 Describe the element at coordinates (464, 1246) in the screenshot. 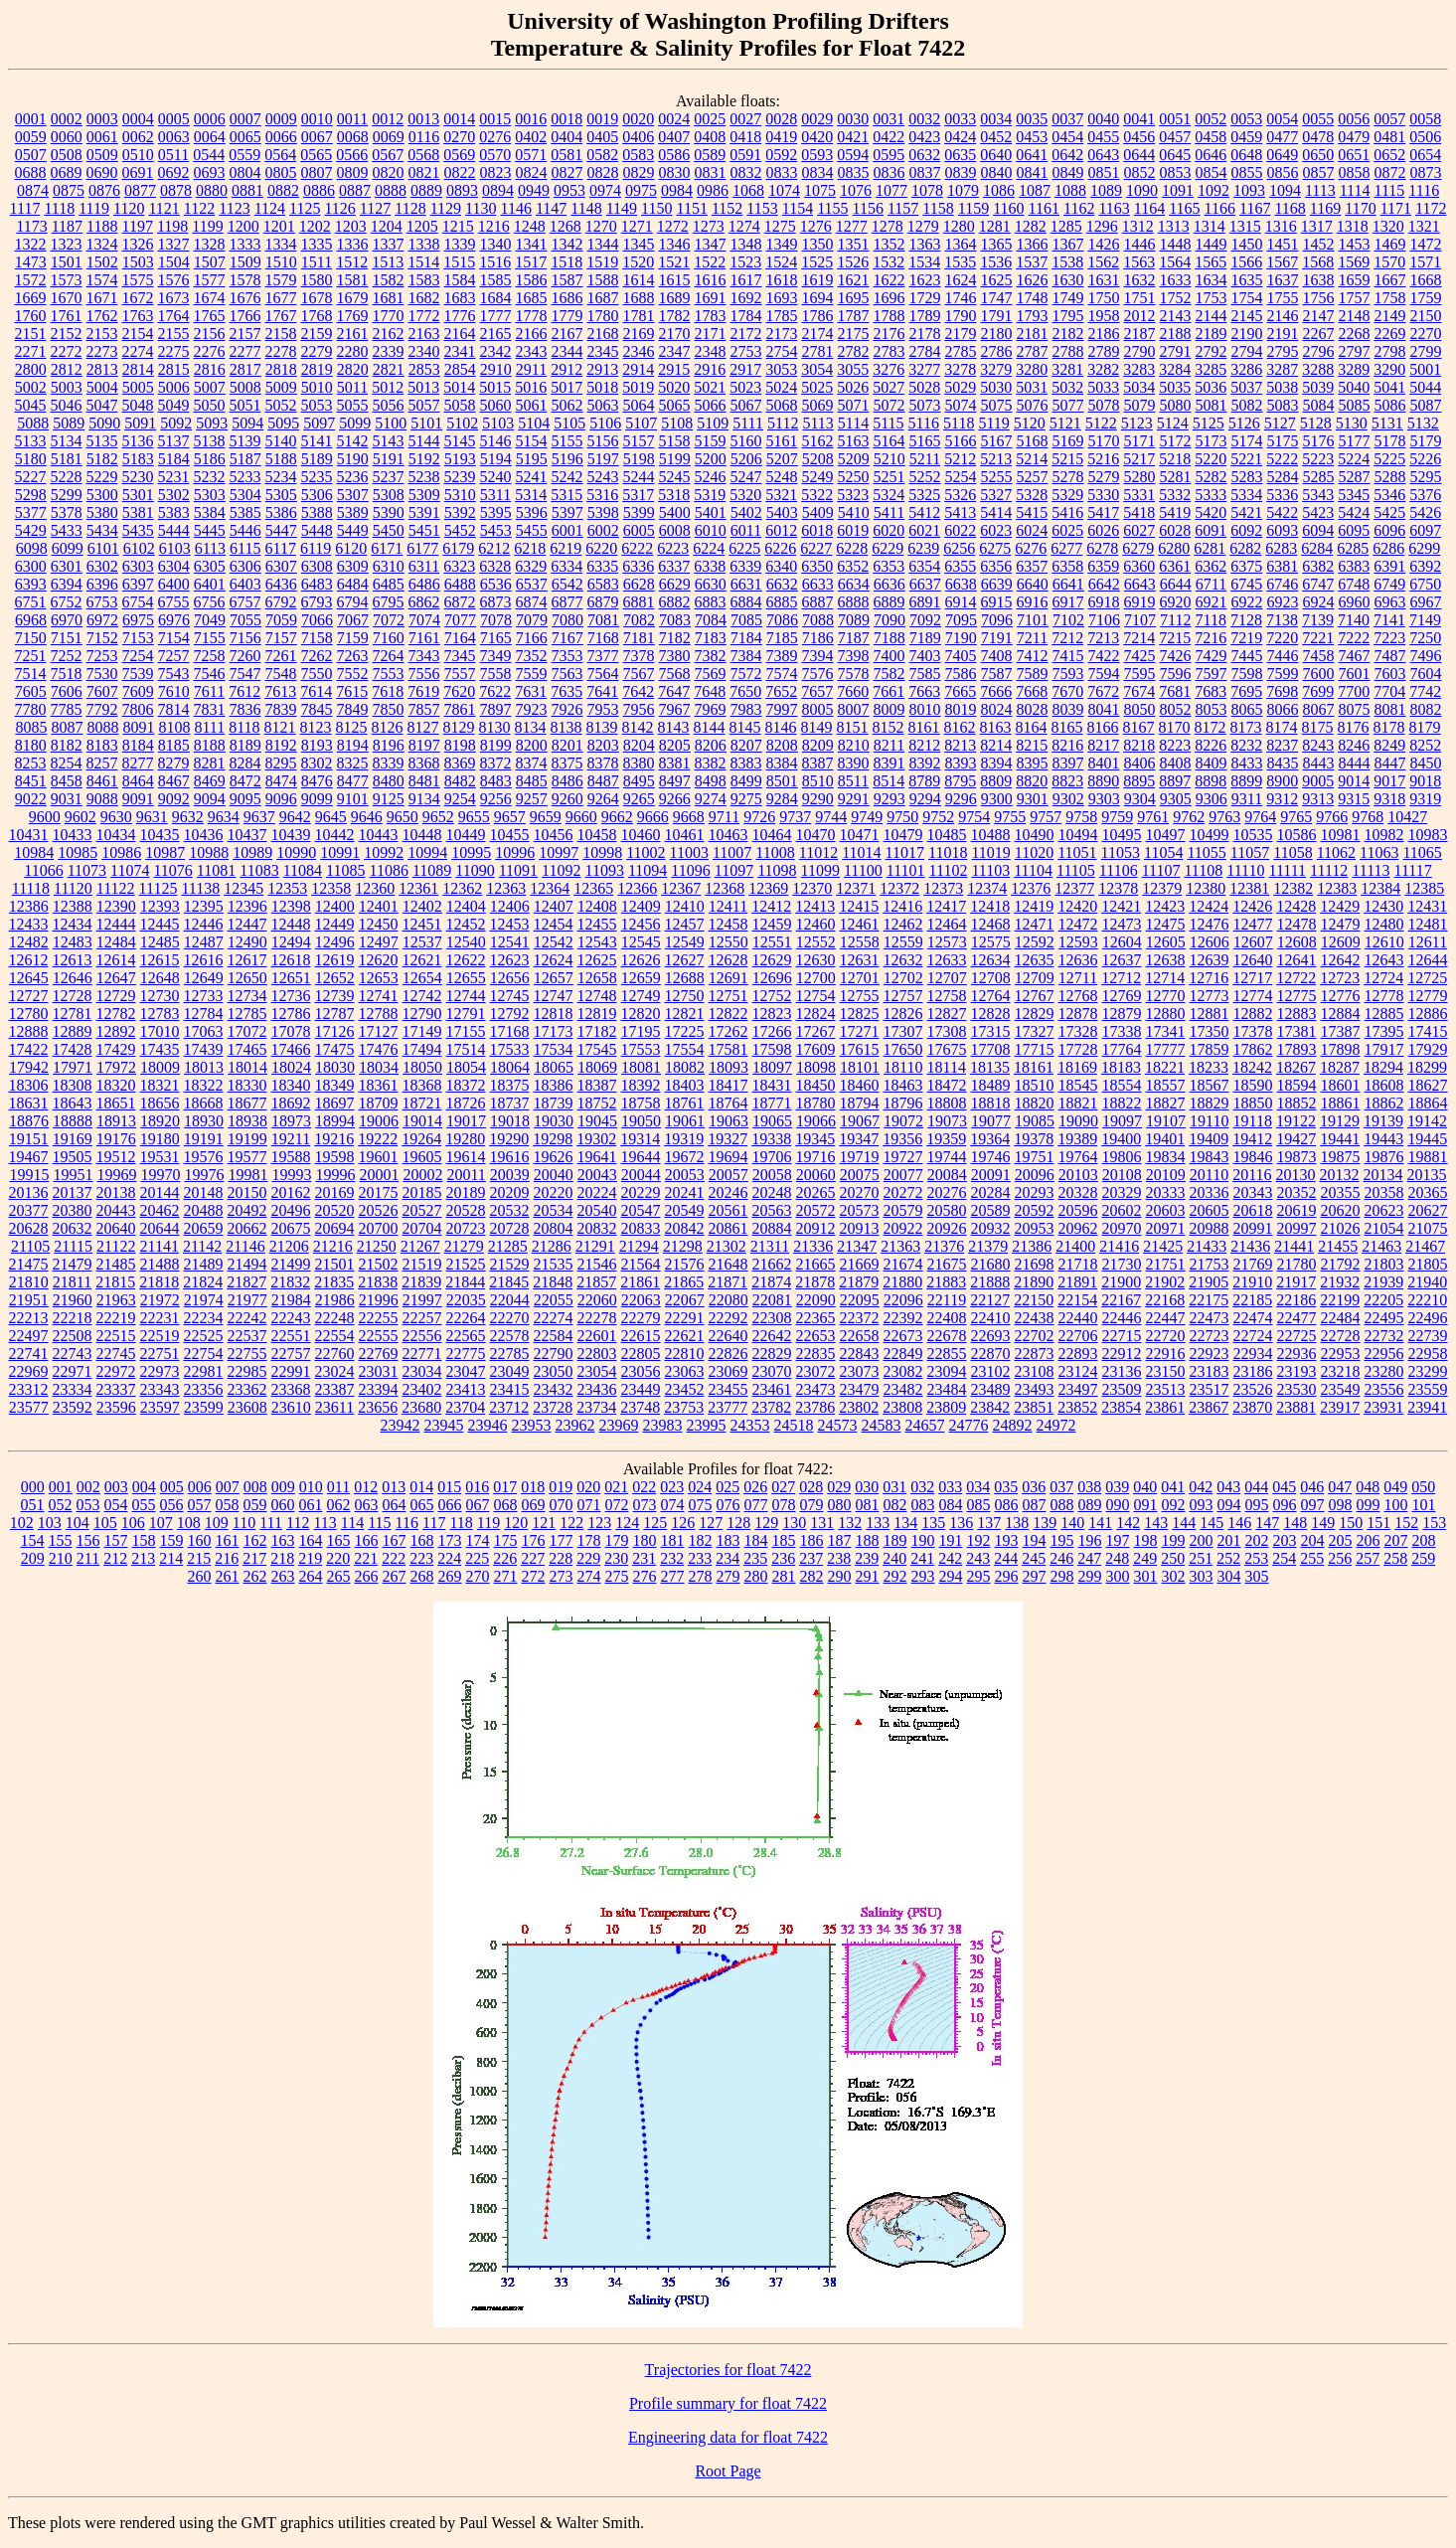

I see `21279` at that location.